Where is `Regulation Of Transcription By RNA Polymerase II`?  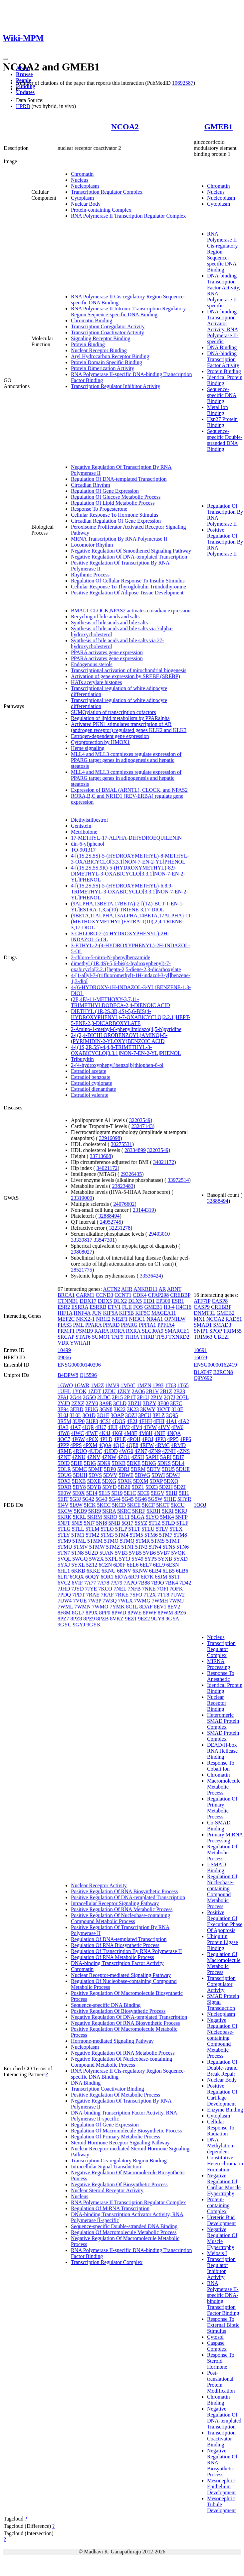 Regulation Of Transcription By RNA Polymerase II is located at coordinates (126, 1951).